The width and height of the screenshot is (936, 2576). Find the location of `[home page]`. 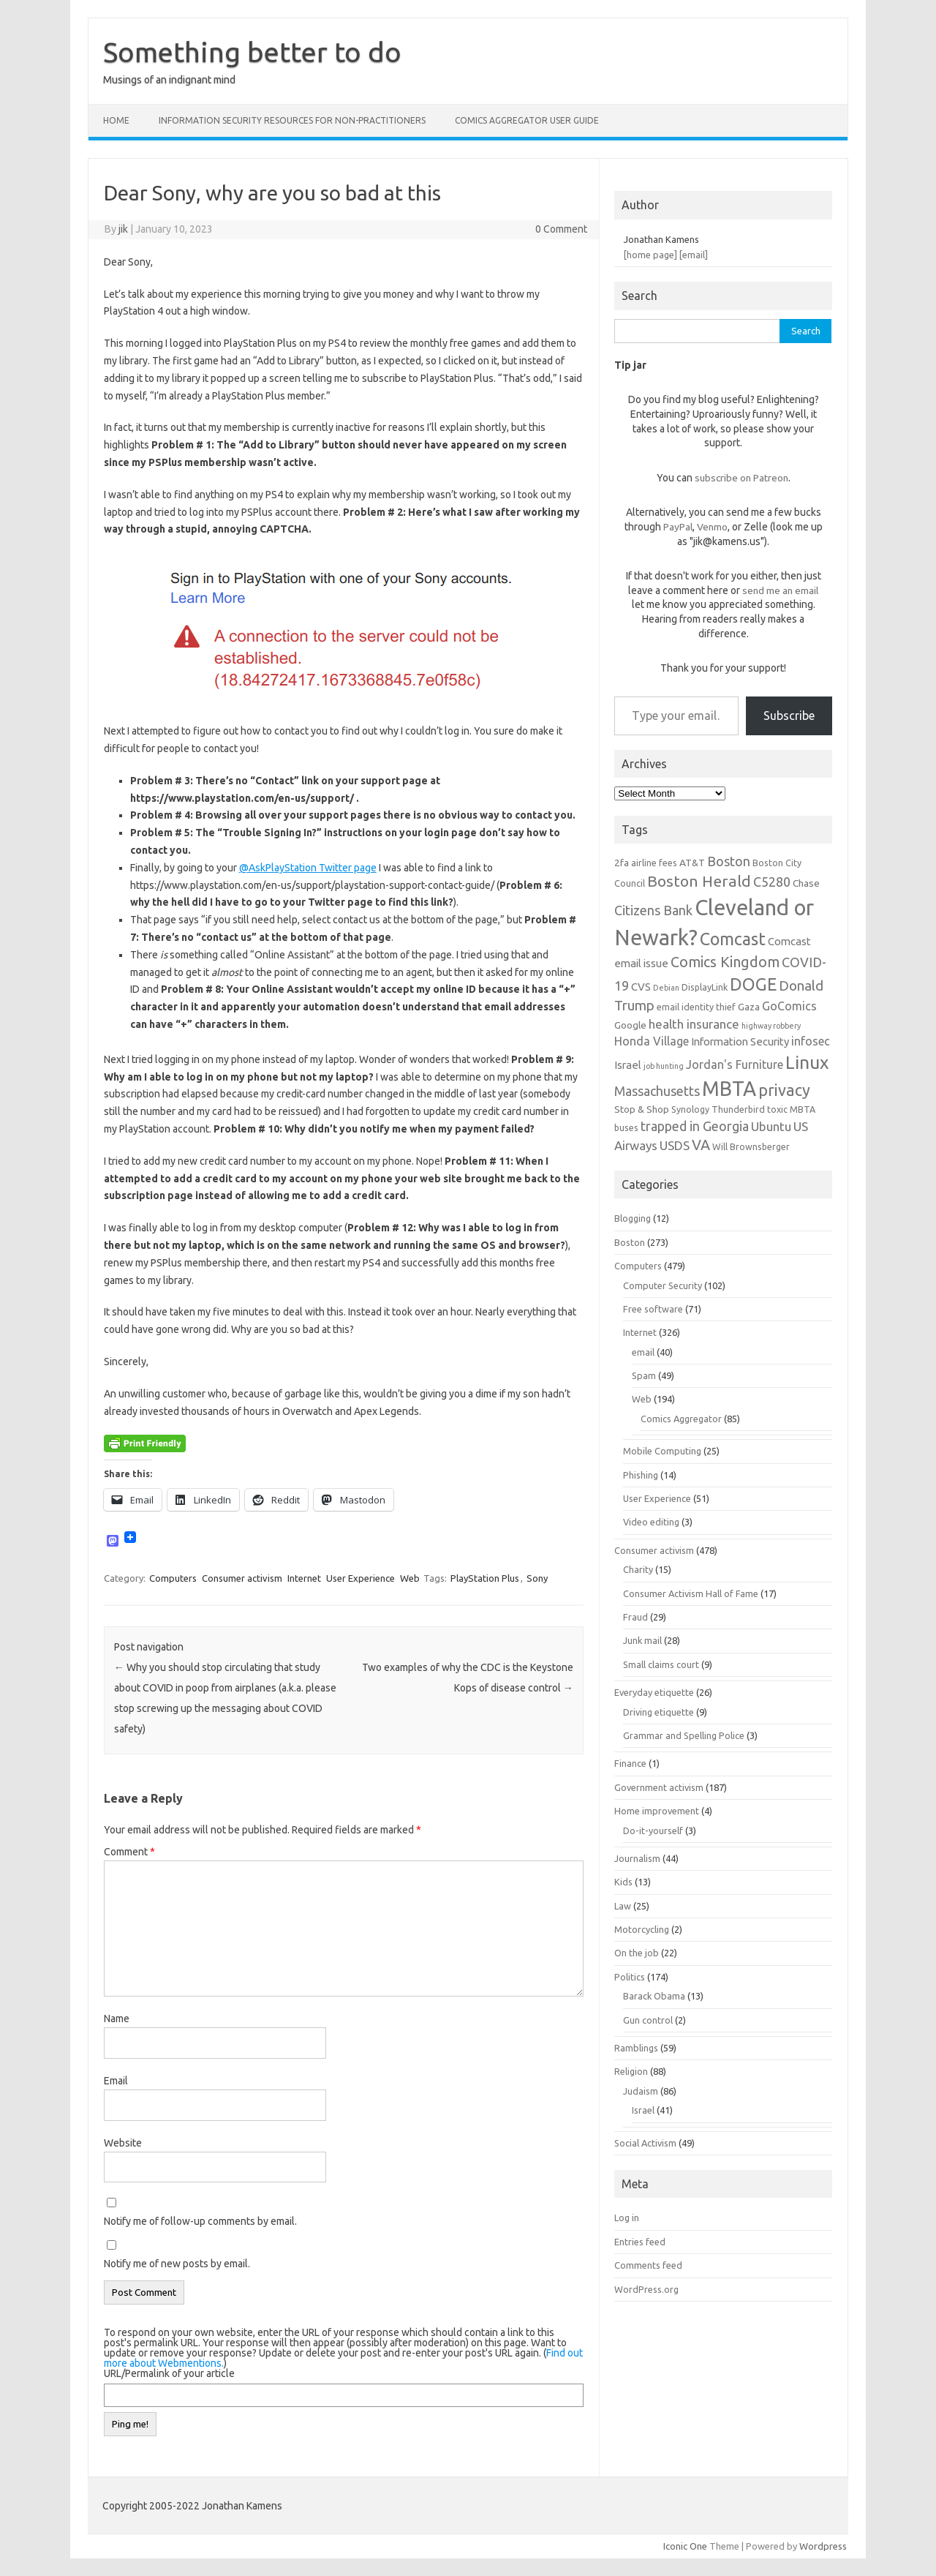

[home page] is located at coordinates (650, 254).